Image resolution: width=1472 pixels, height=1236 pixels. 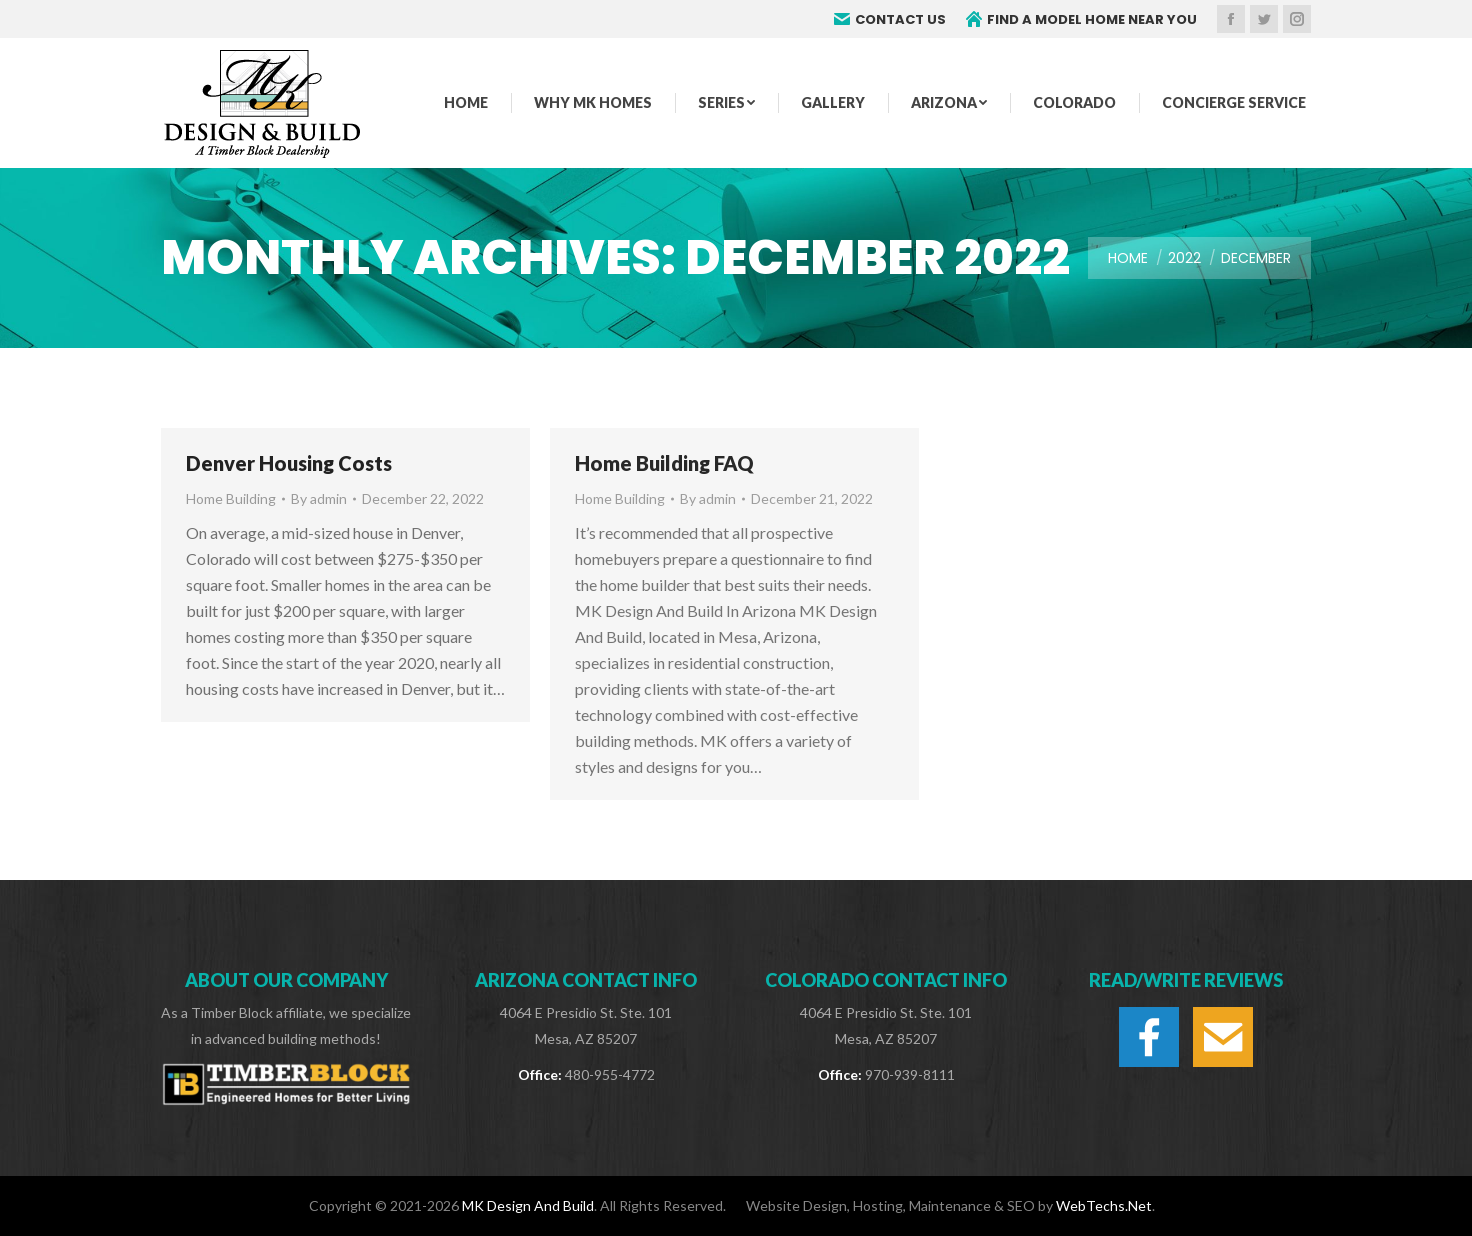 What do you see at coordinates (1104, 1205) in the screenshot?
I see `WebTechs.Net` at bounding box center [1104, 1205].